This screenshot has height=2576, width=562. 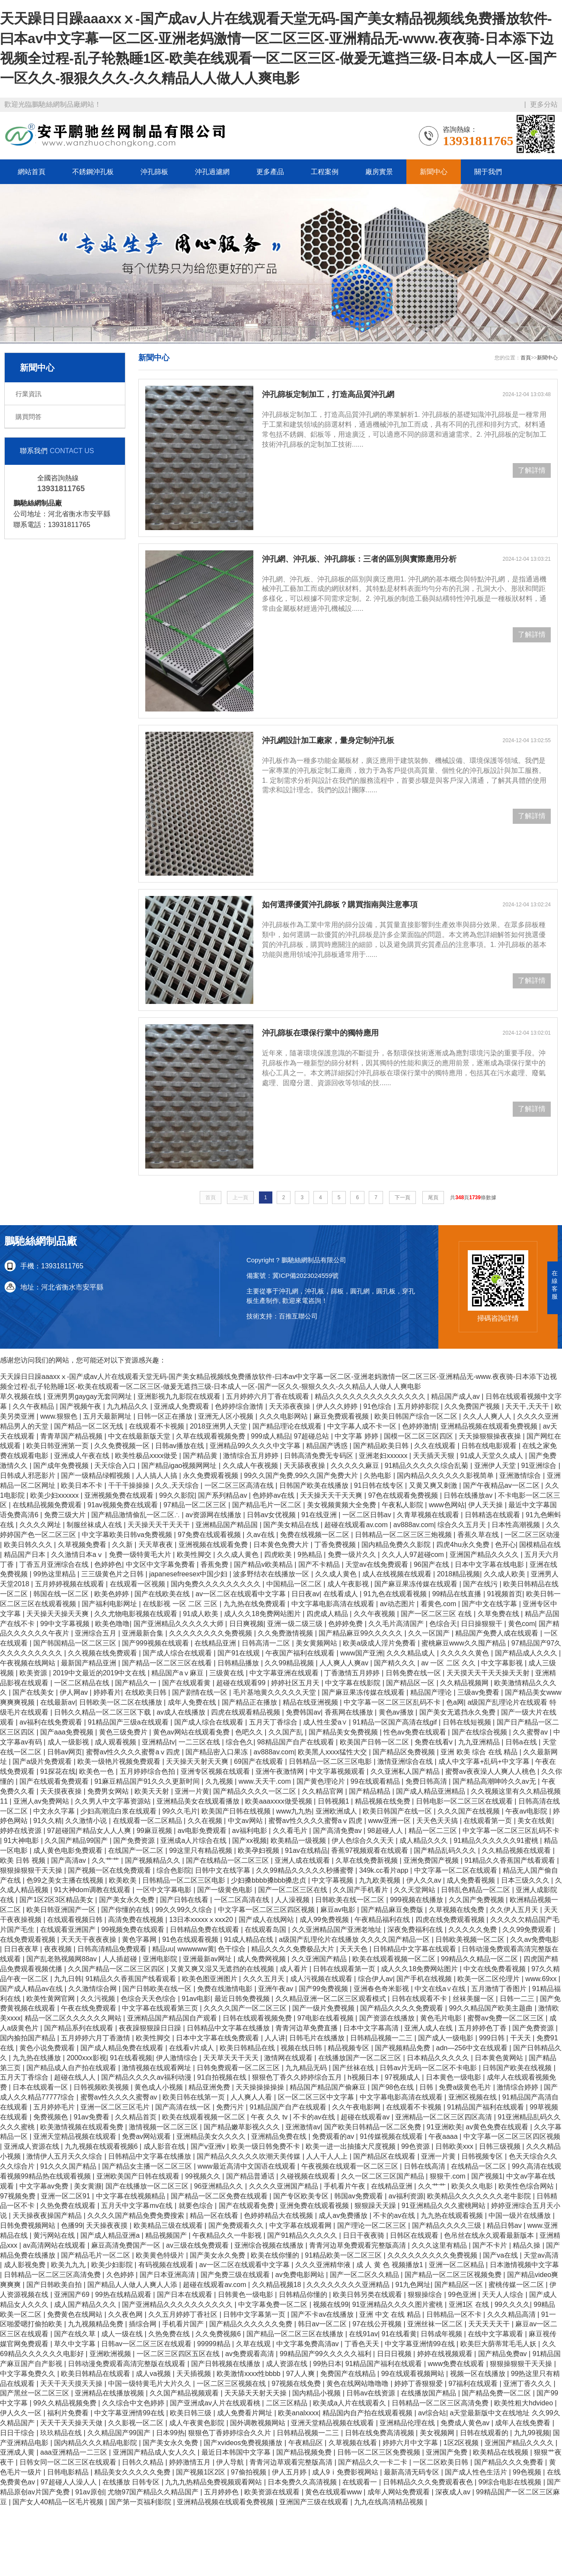 What do you see at coordinates (103, 1712) in the screenshot?
I see `日韩久久精品一区二区三区下载` at bounding box center [103, 1712].